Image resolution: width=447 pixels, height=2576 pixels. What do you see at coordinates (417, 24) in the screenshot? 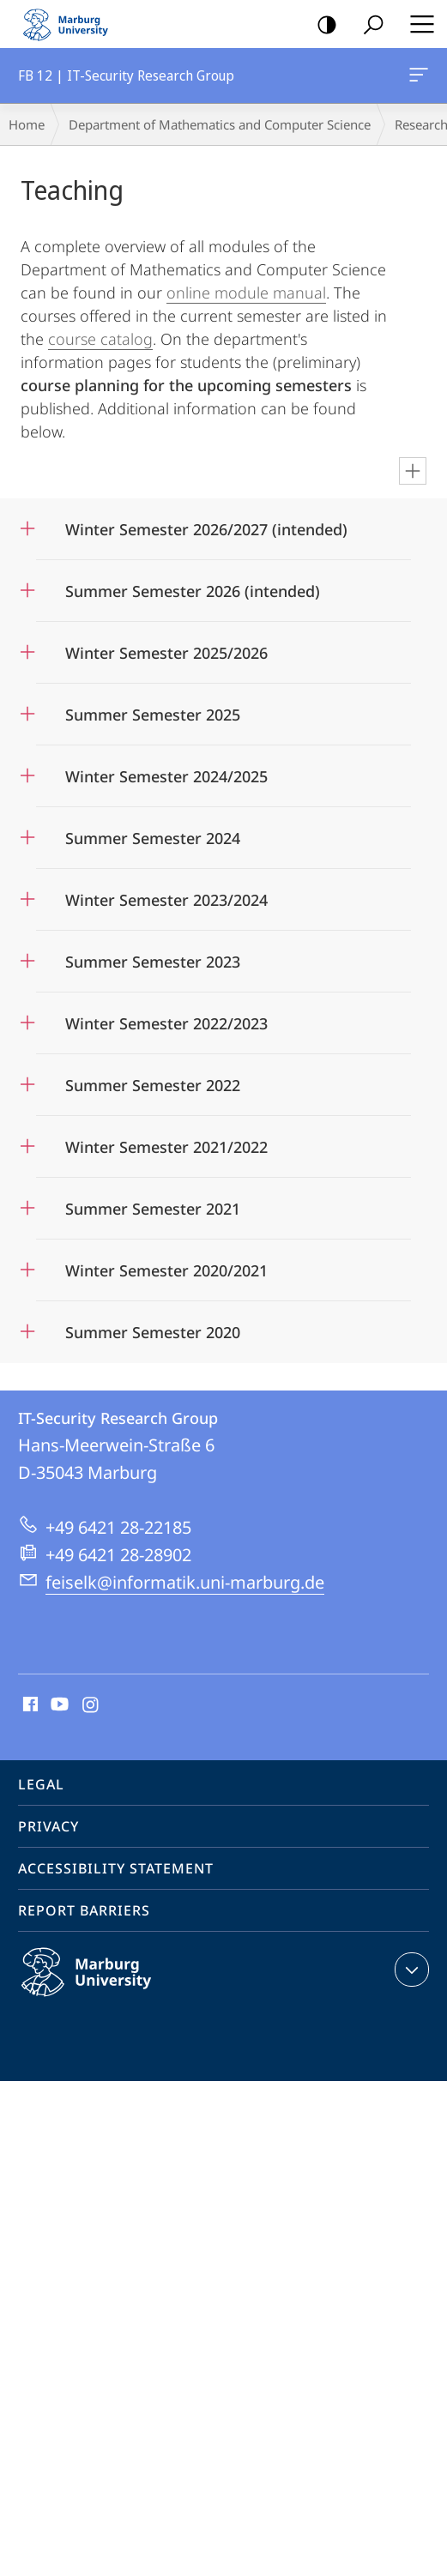
I see `Hauptmenü öffnen [button]` at bounding box center [417, 24].